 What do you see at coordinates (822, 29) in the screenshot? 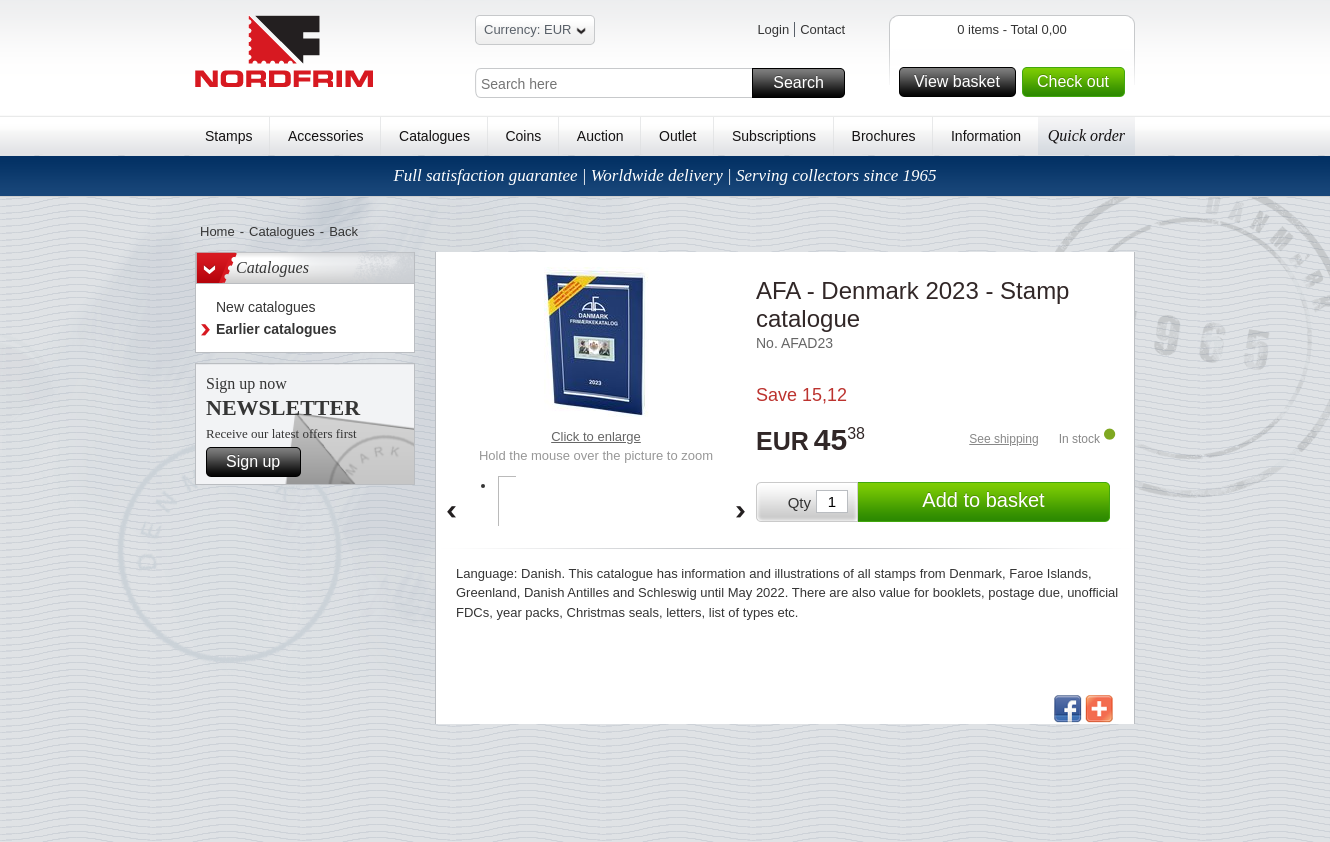
I see `Contact` at bounding box center [822, 29].